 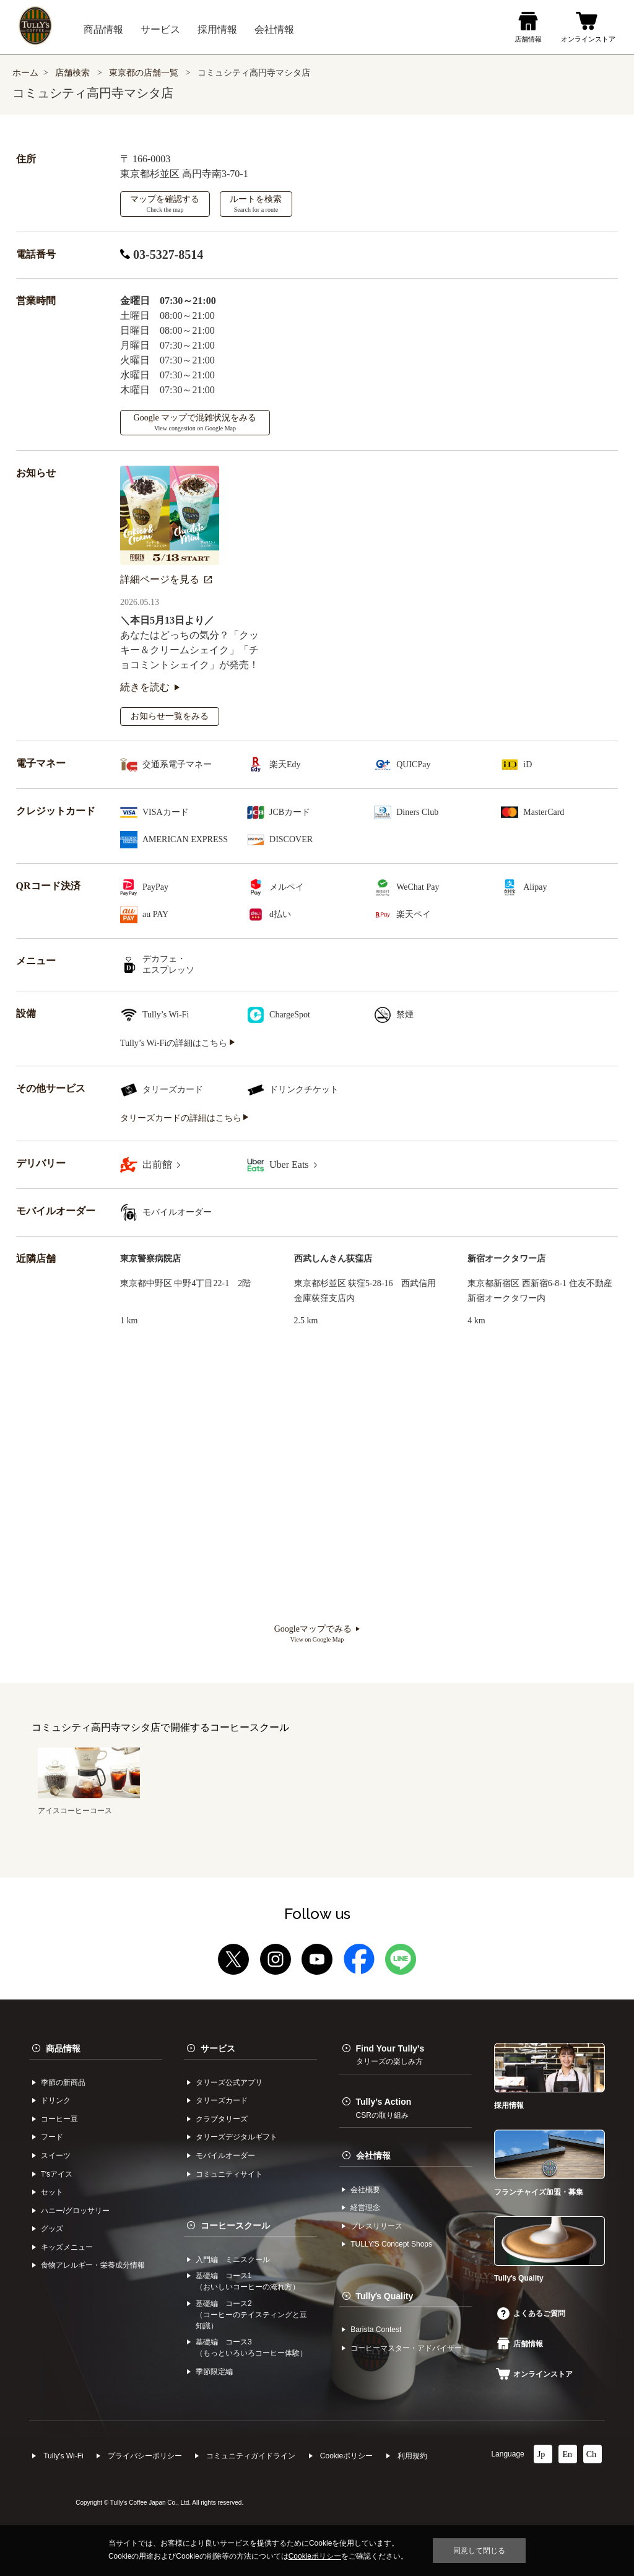 What do you see at coordinates (56, 2174) in the screenshot?
I see `Tʼsアイス` at bounding box center [56, 2174].